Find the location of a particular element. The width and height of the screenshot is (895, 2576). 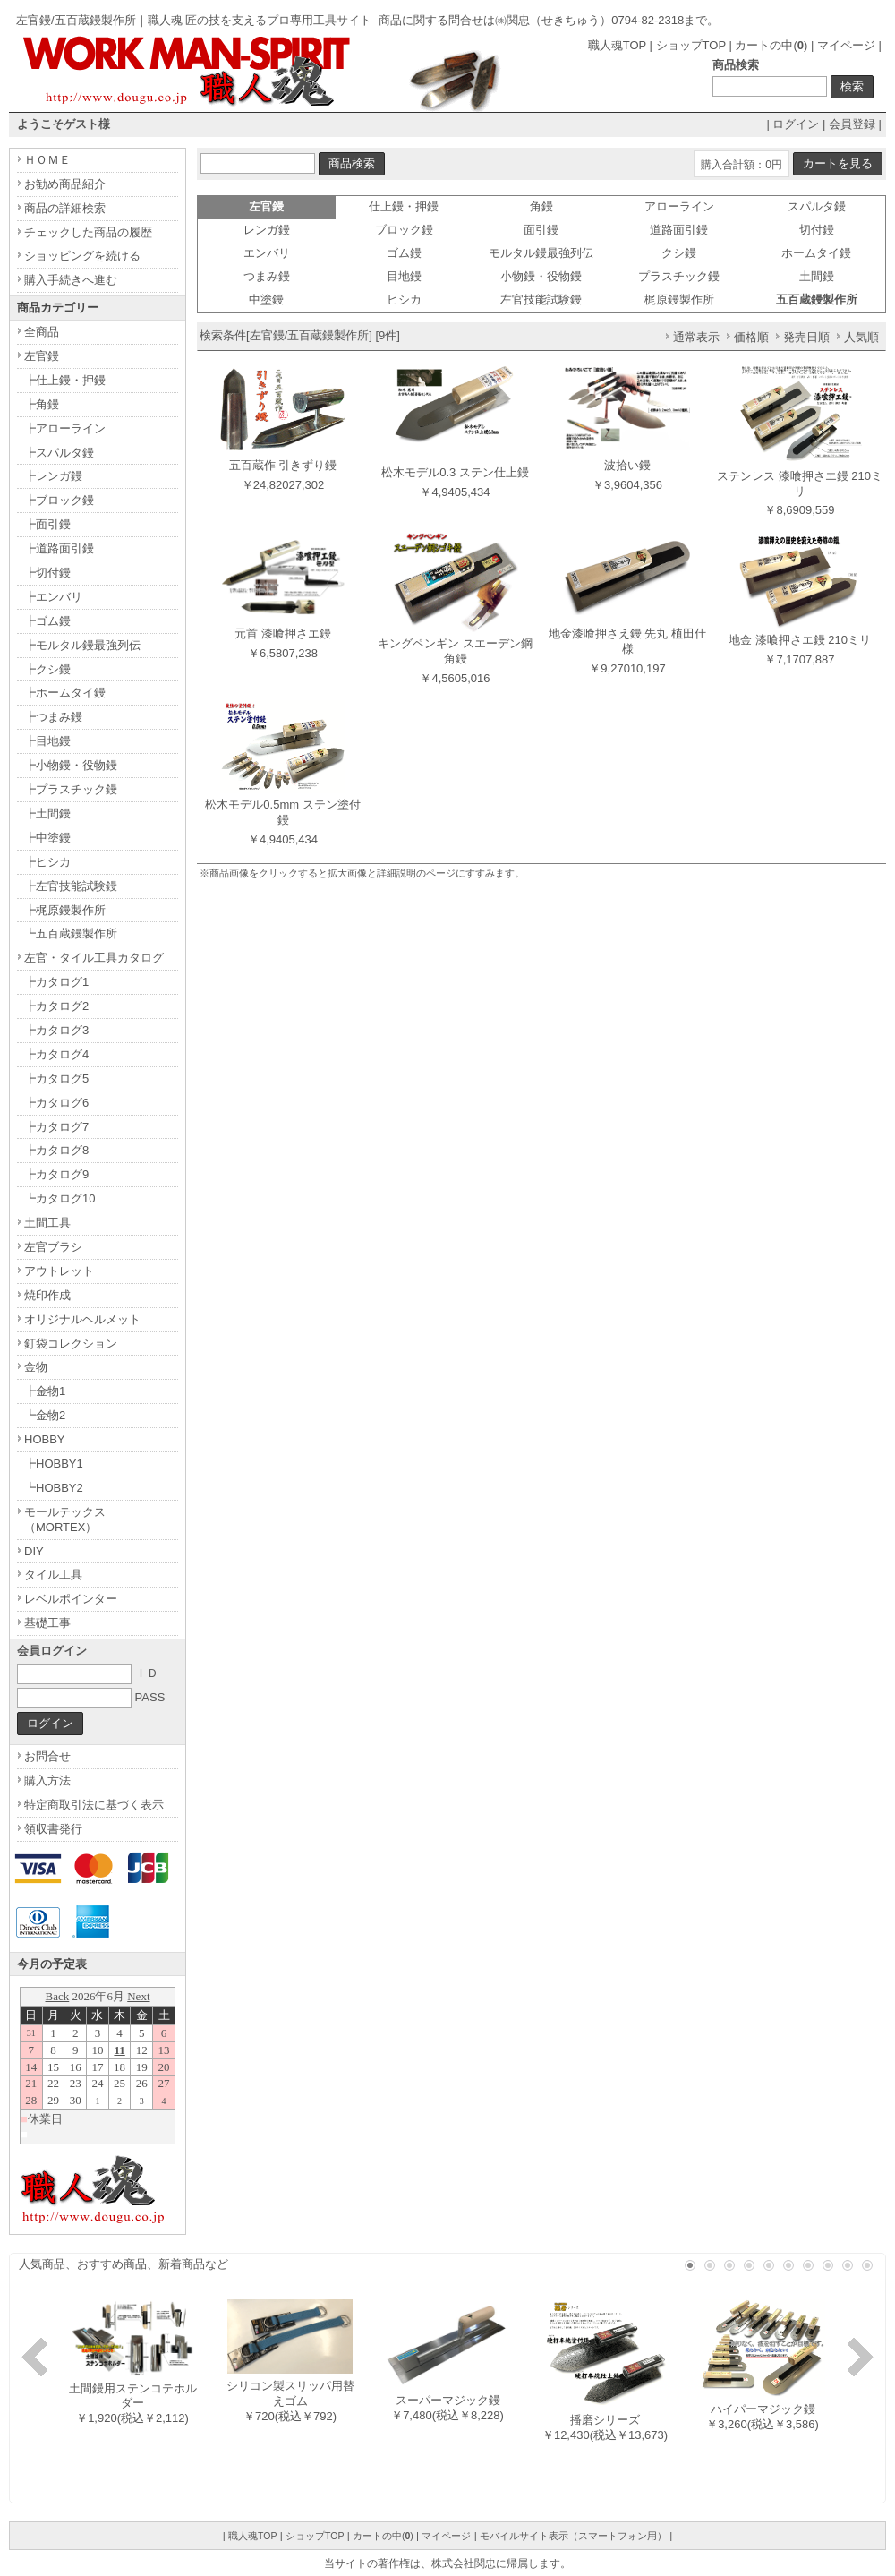

左官鏝 is located at coordinates (41, 356).